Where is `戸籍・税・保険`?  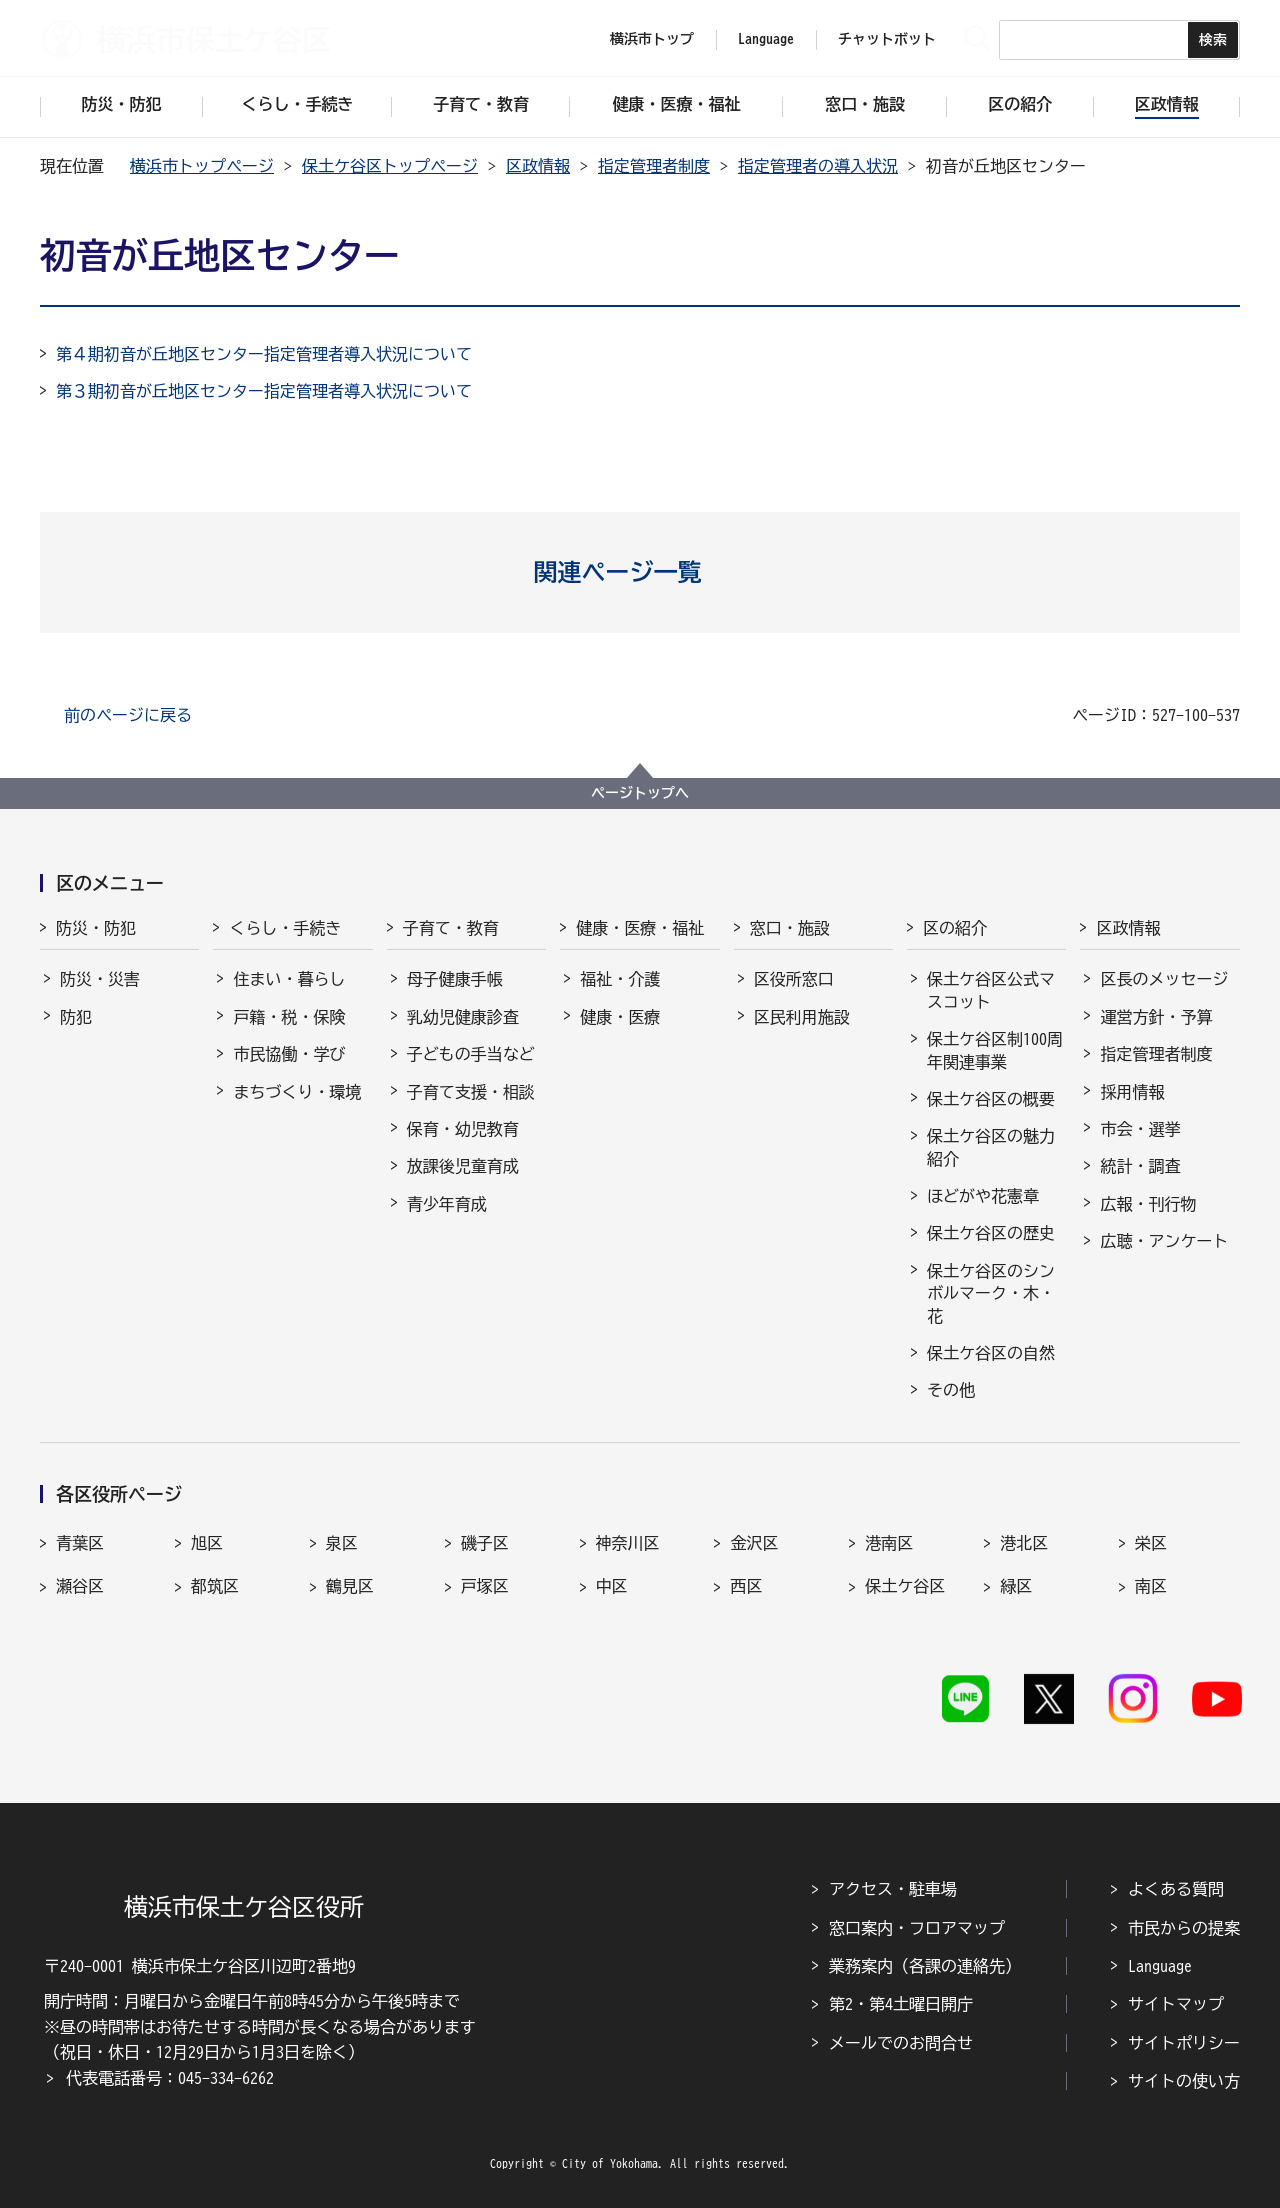 戸籍・税・保険 is located at coordinates (289, 1017).